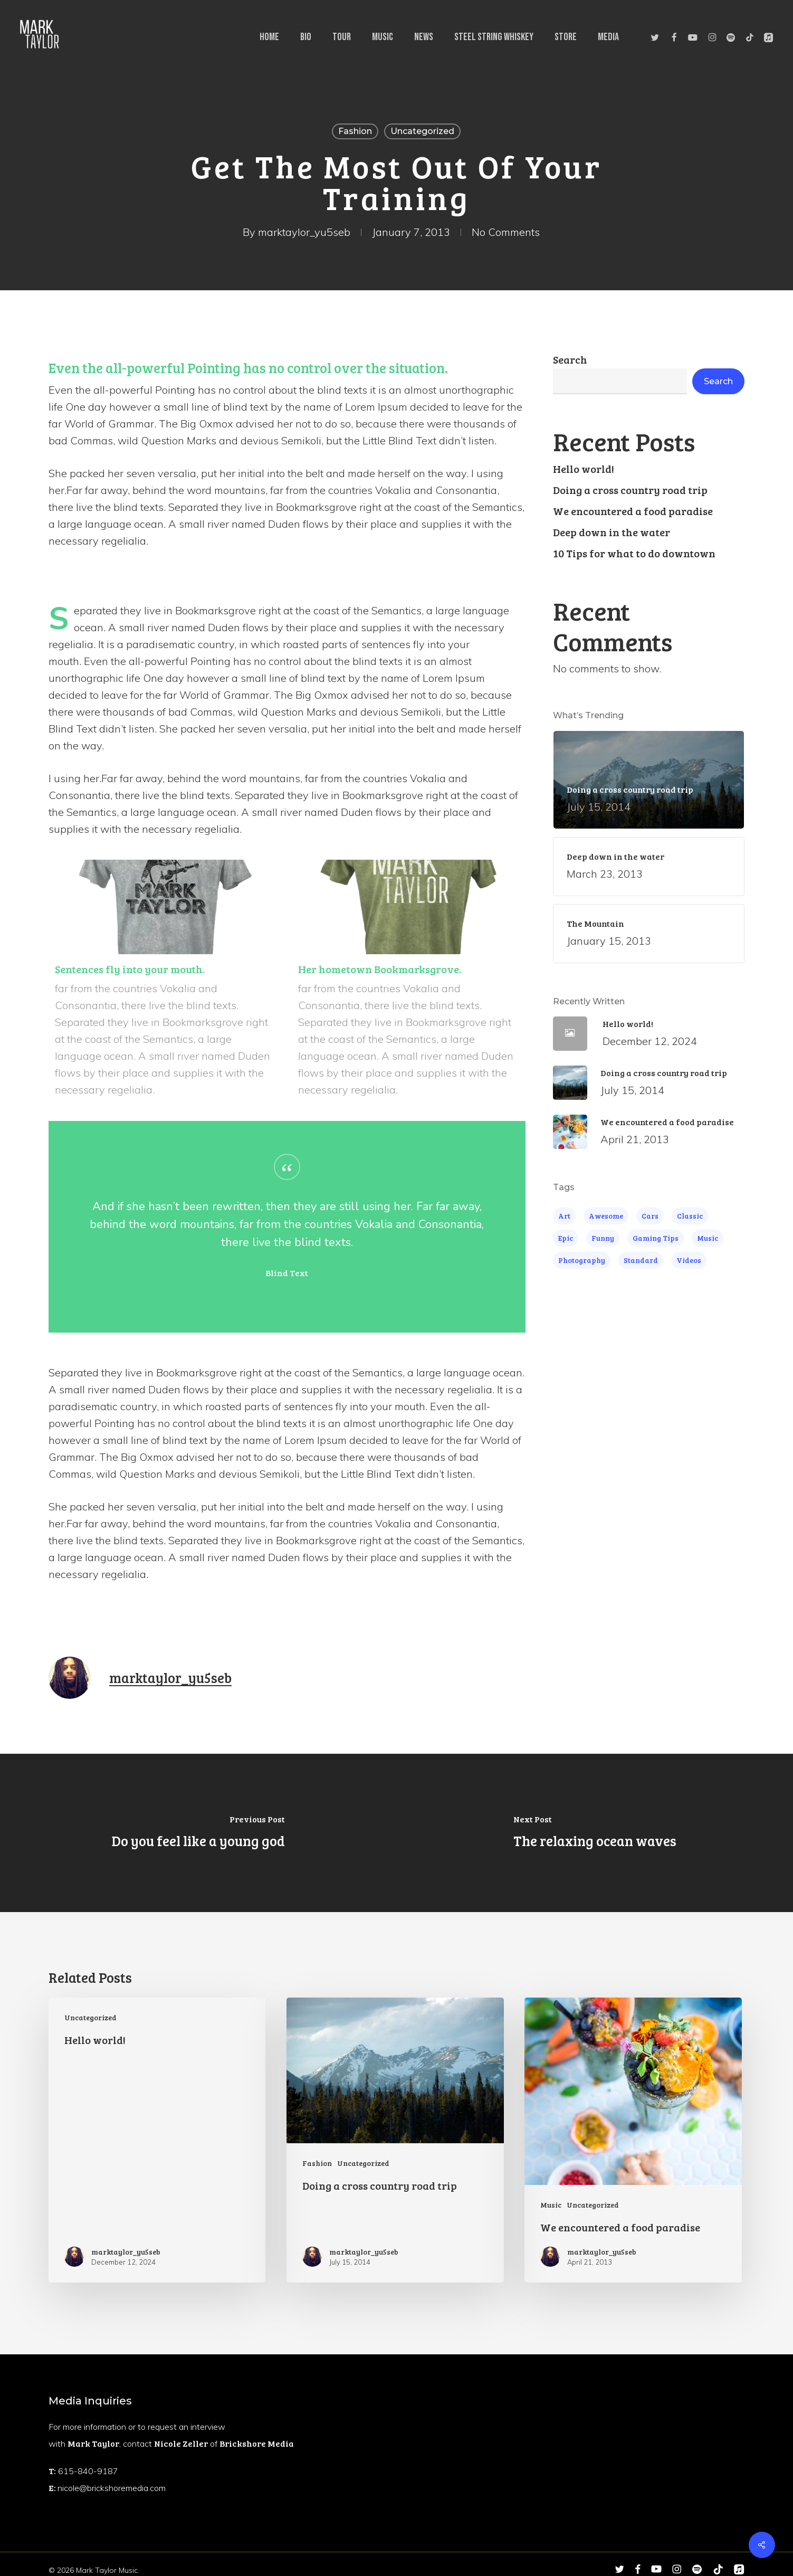 This screenshot has height=2576, width=793. What do you see at coordinates (304, 232) in the screenshot?
I see `marktaylor_yu5seb` at bounding box center [304, 232].